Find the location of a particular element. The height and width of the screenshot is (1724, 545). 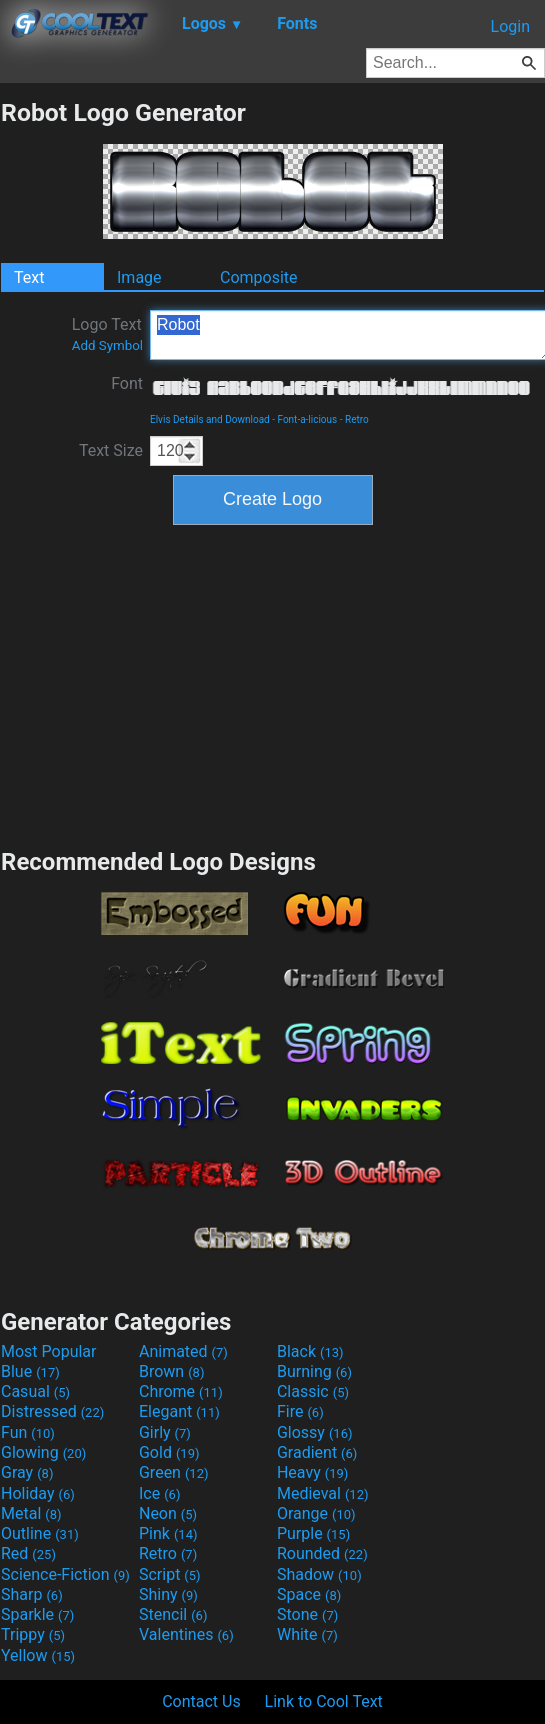

Shadow is located at coordinates (319, 1574).